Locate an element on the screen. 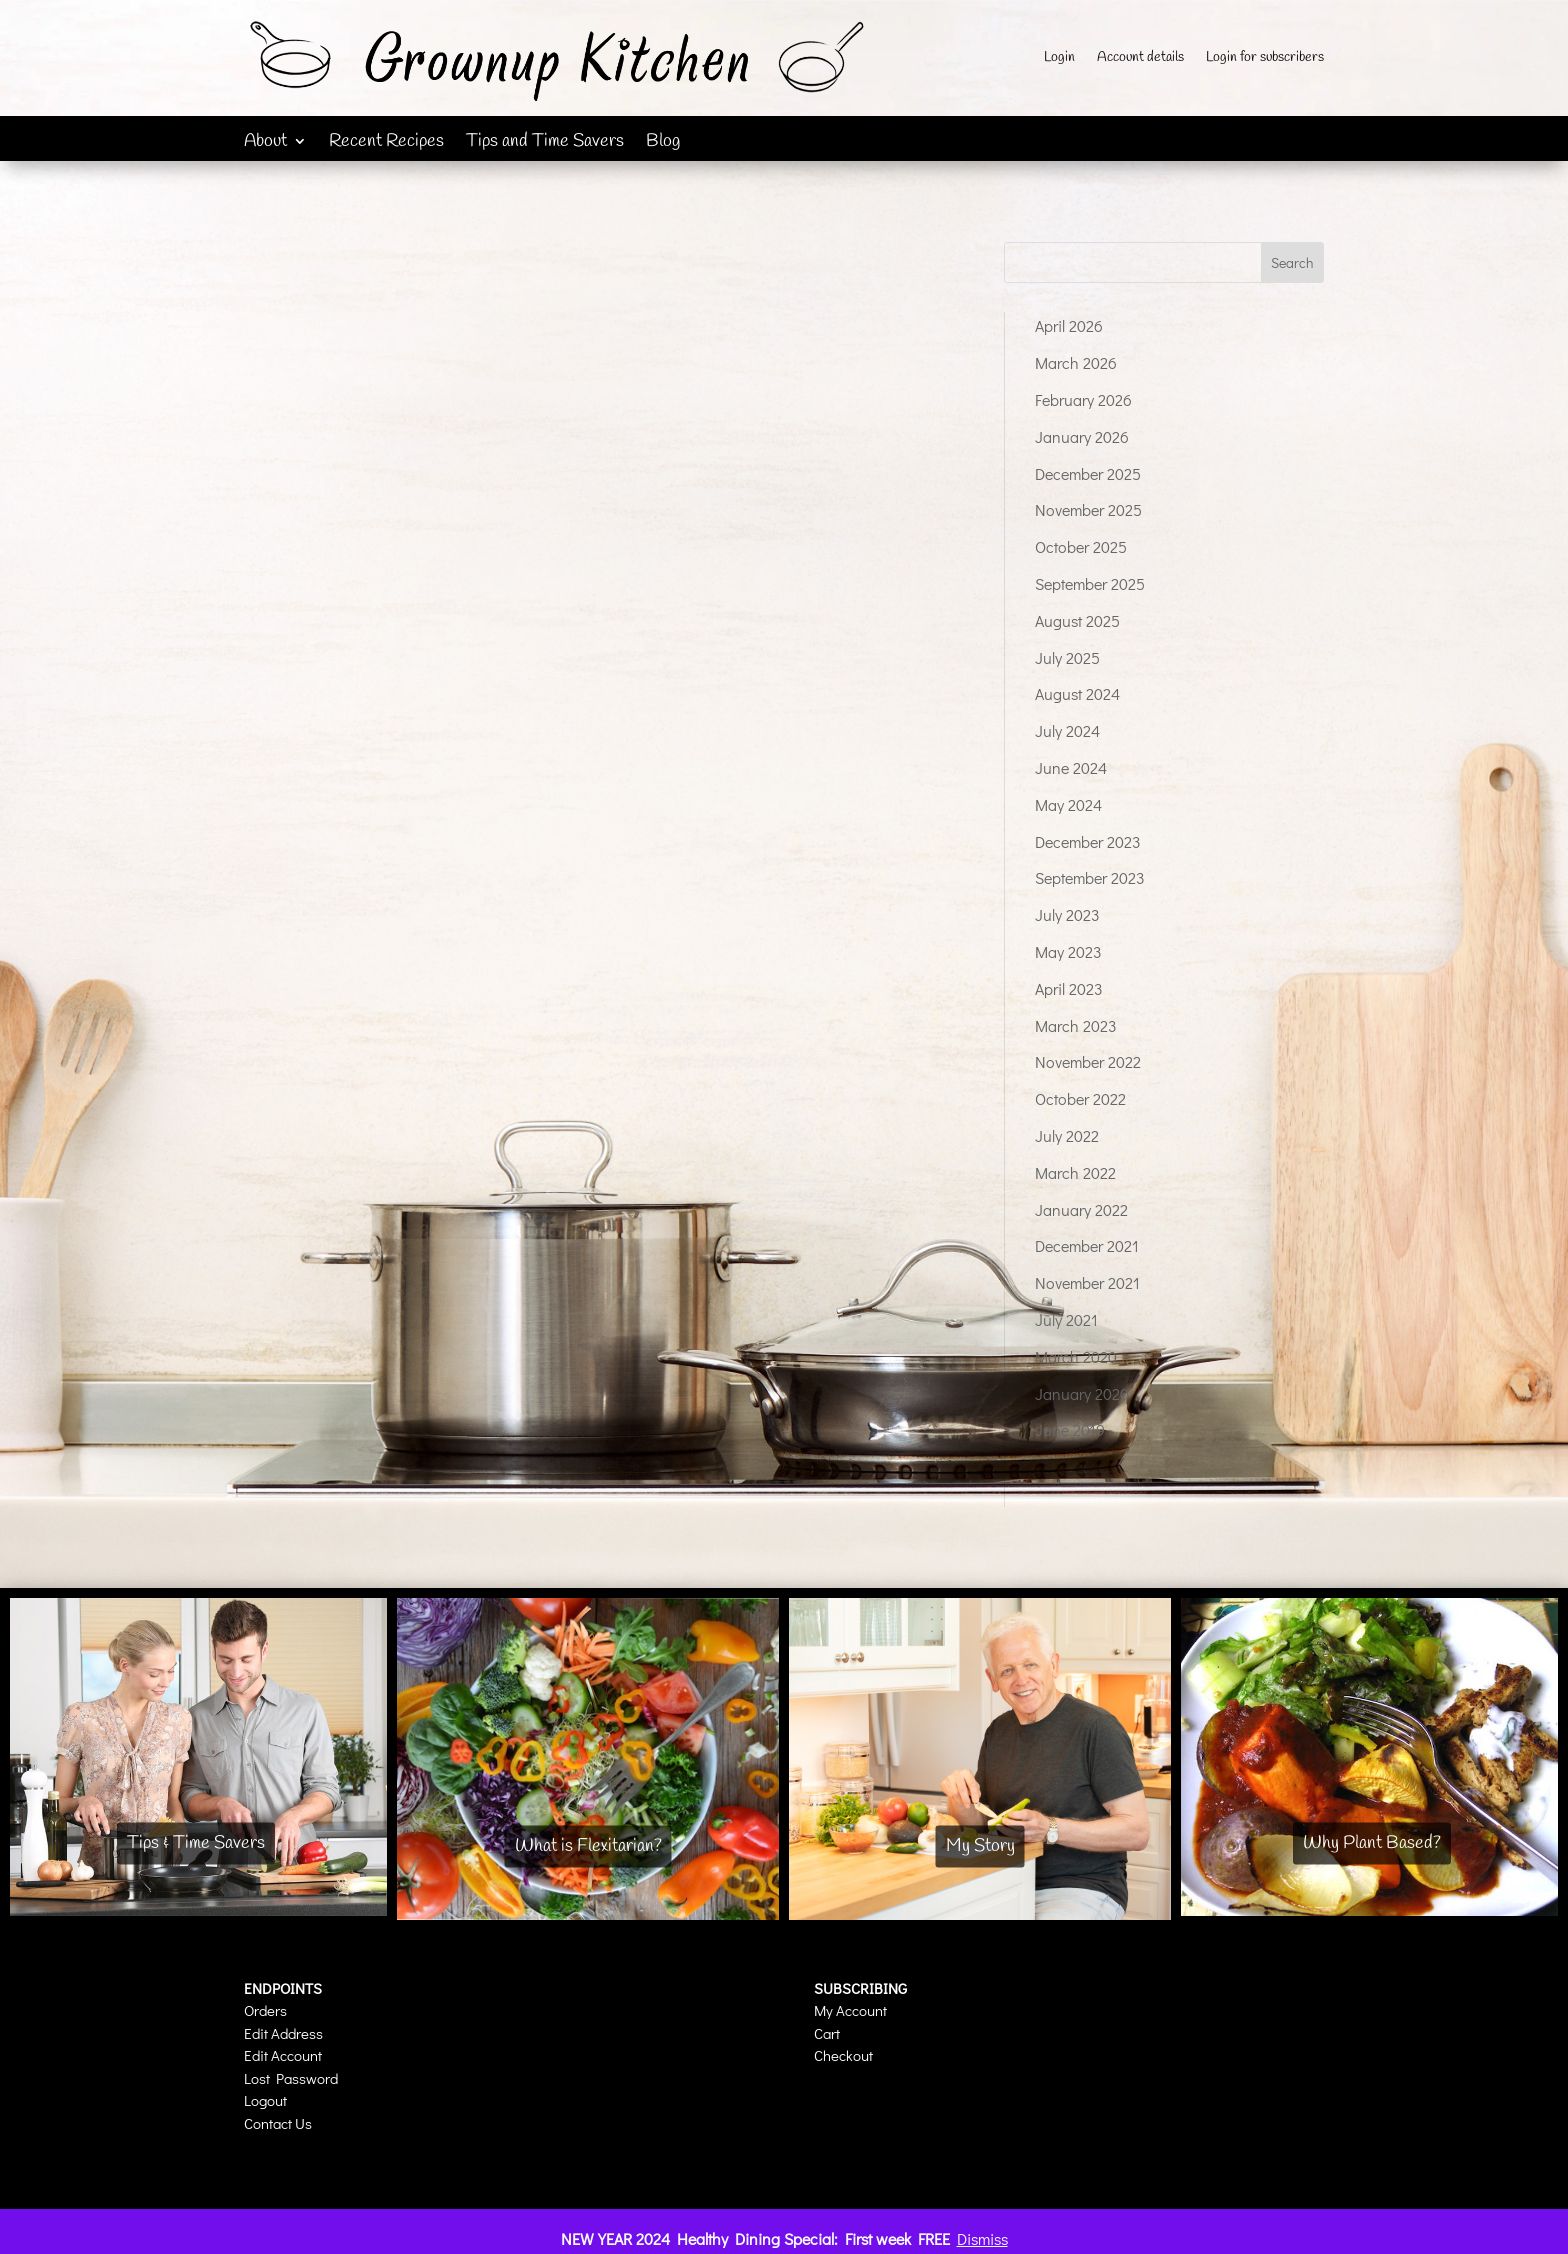 Image resolution: width=1568 pixels, height=2254 pixels. Account details is located at coordinates (1140, 59).